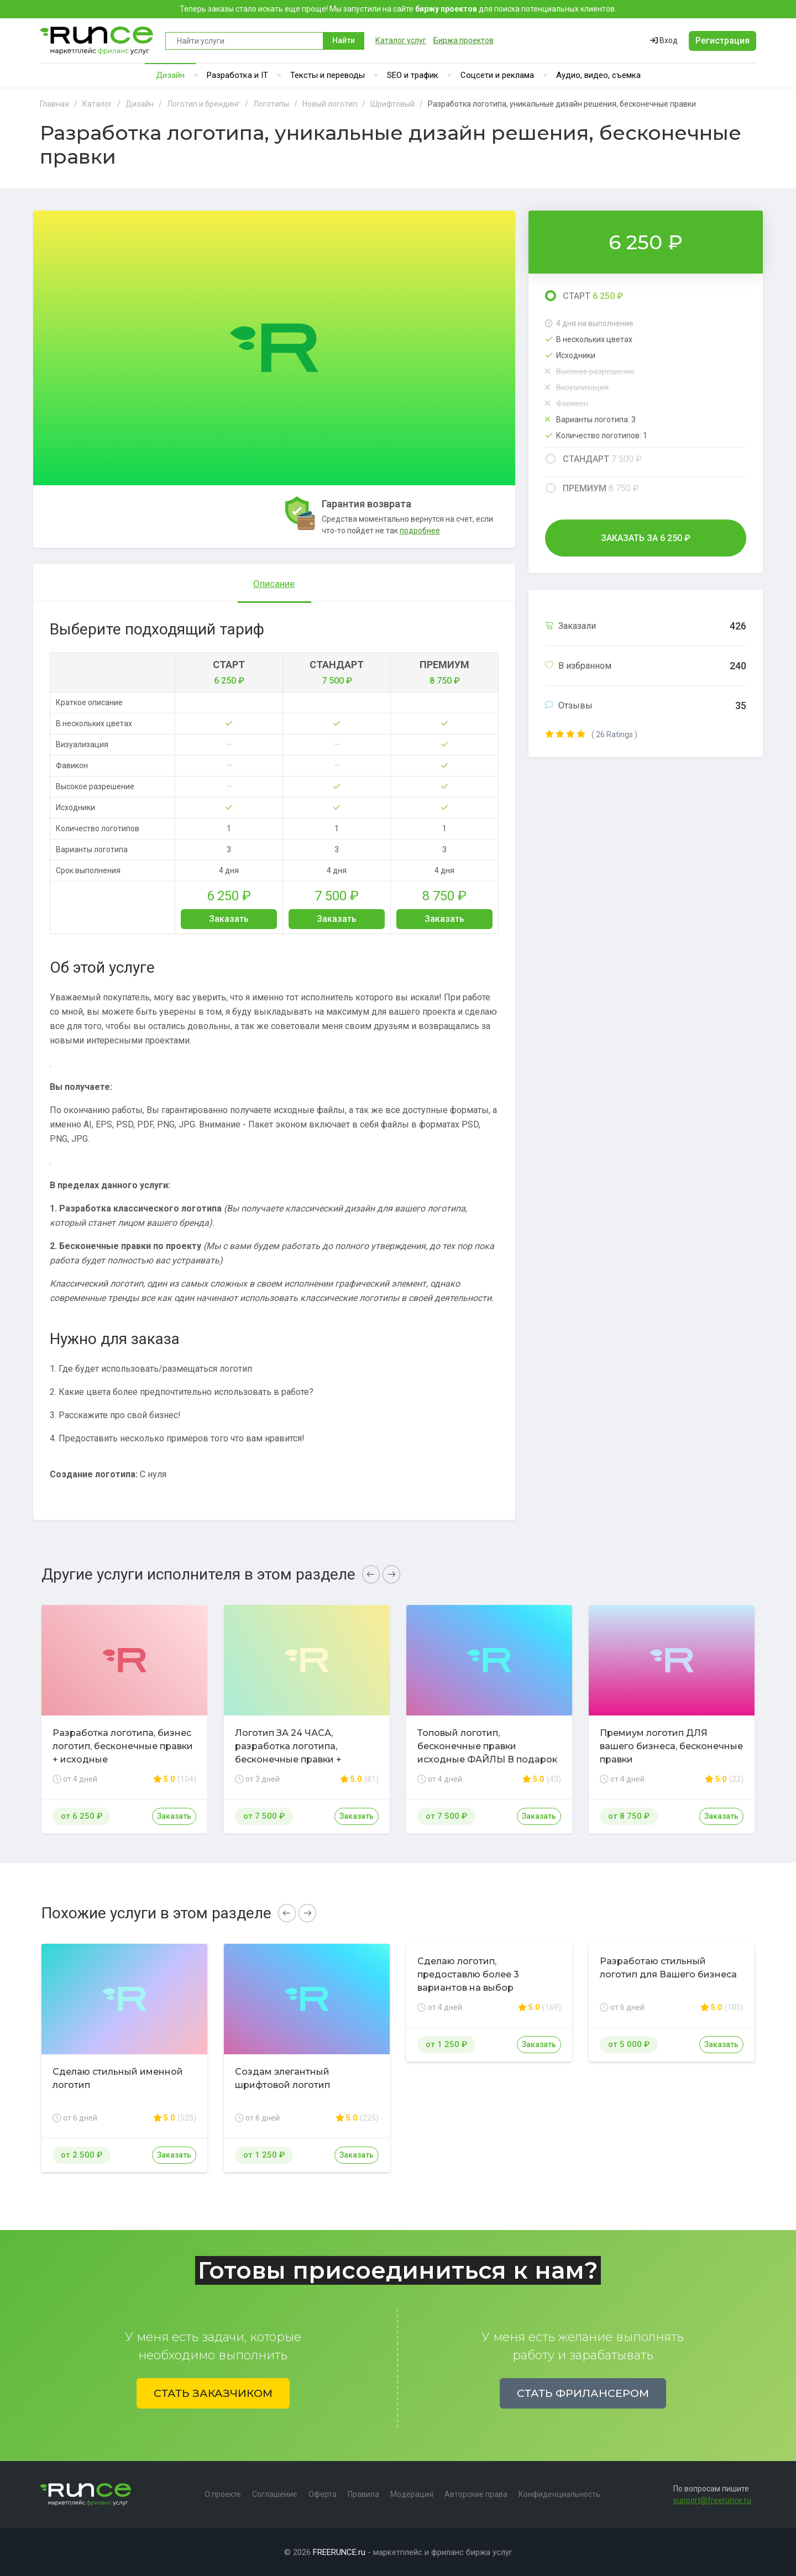 This screenshot has width=796, height=2576. What do you see at coordinates (468, 1974) in the screenshot?
I see `Сделаю логотип, предоставлю более 3 вариантов на выбор` at bounding box center [468, 1974].